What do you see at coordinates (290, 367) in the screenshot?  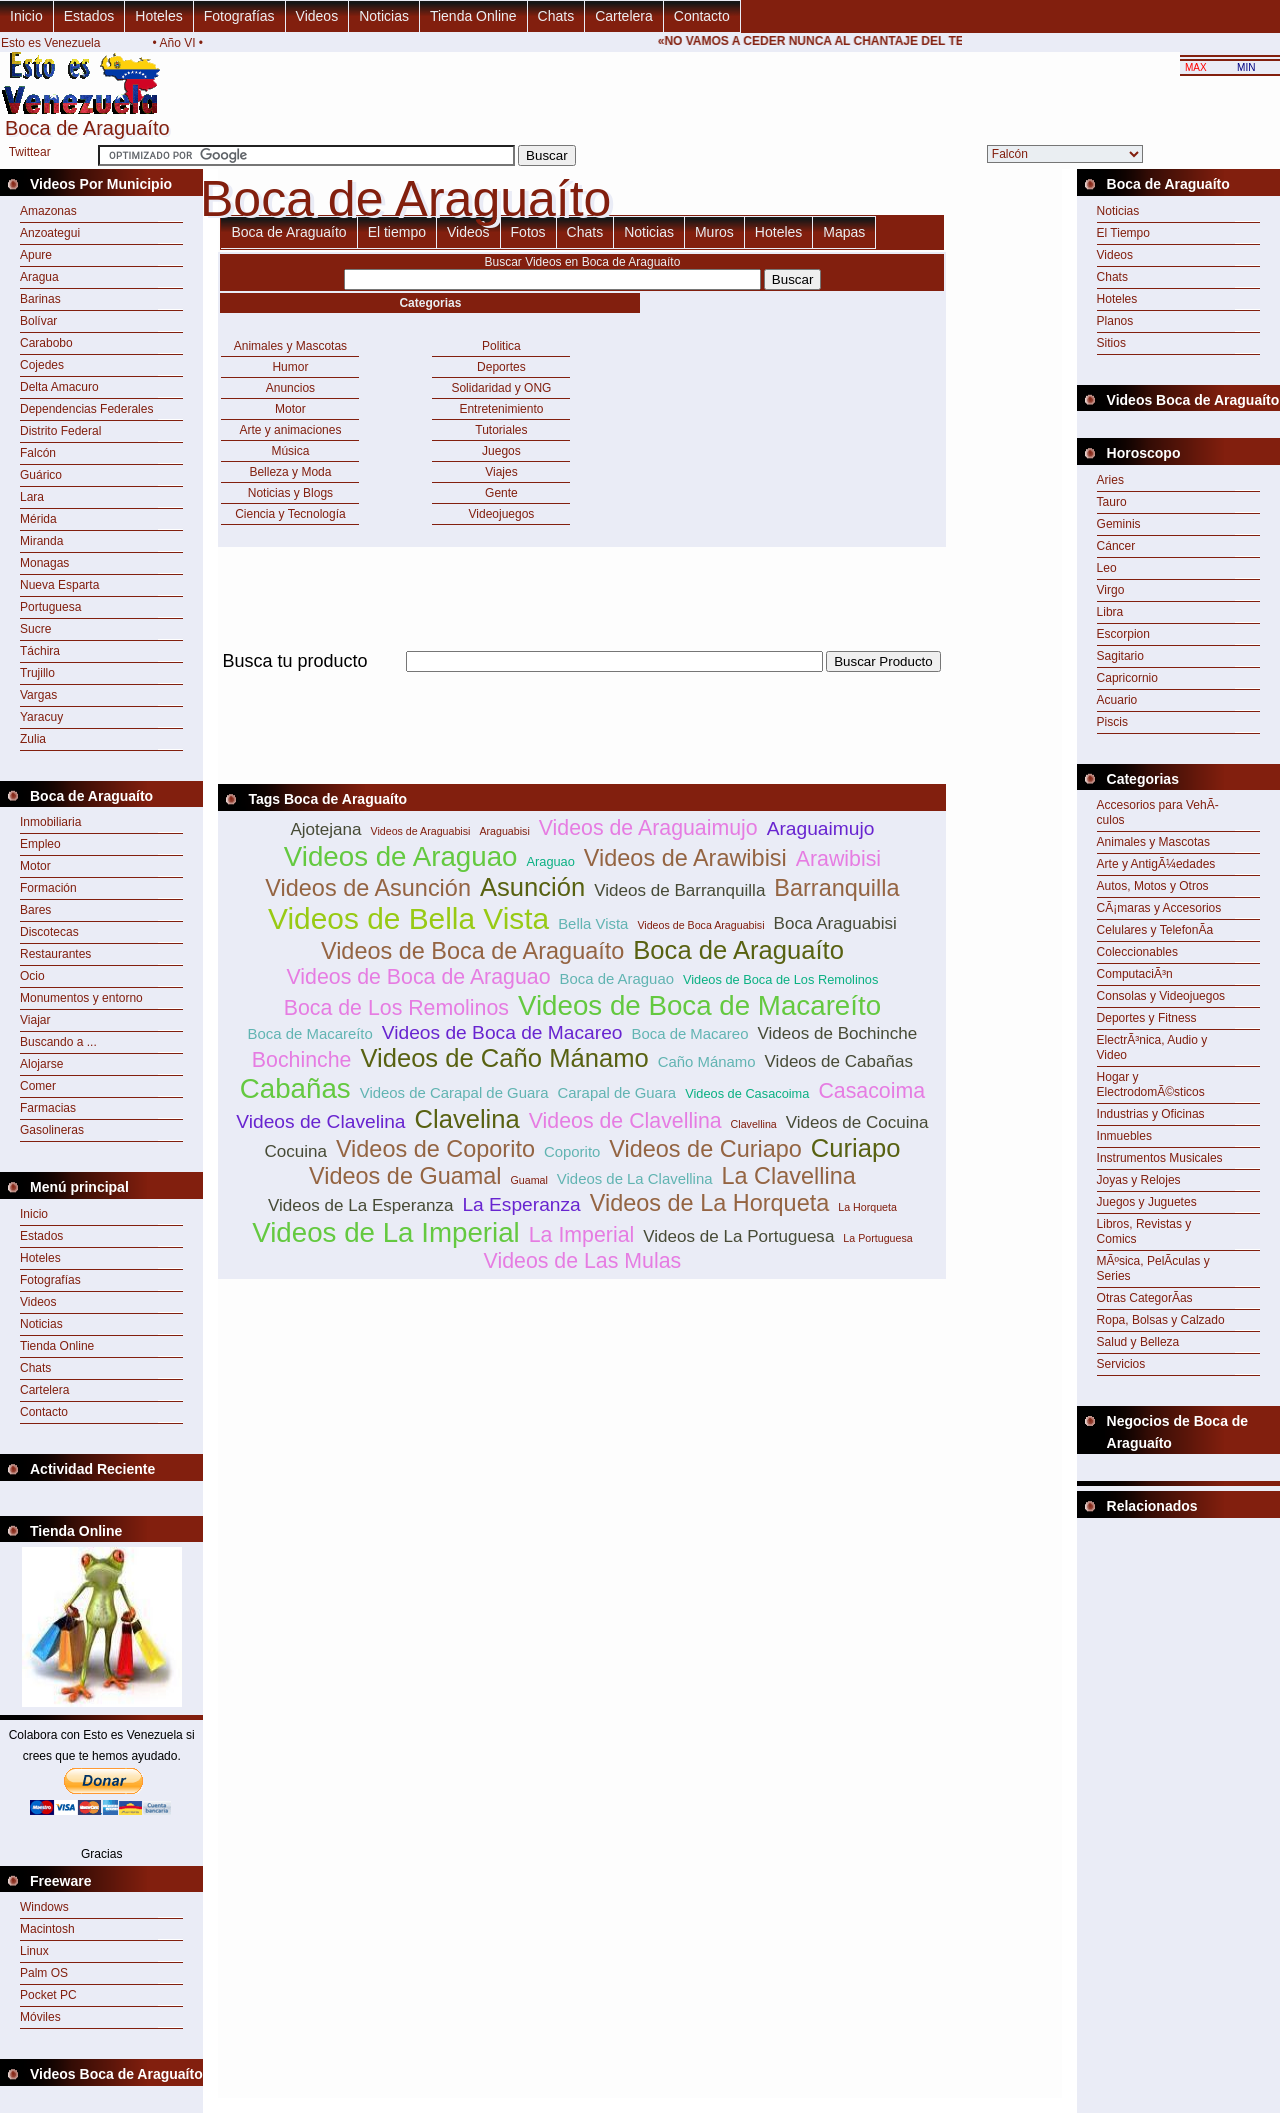 I see `Humor` at bounding box center [290, 367].